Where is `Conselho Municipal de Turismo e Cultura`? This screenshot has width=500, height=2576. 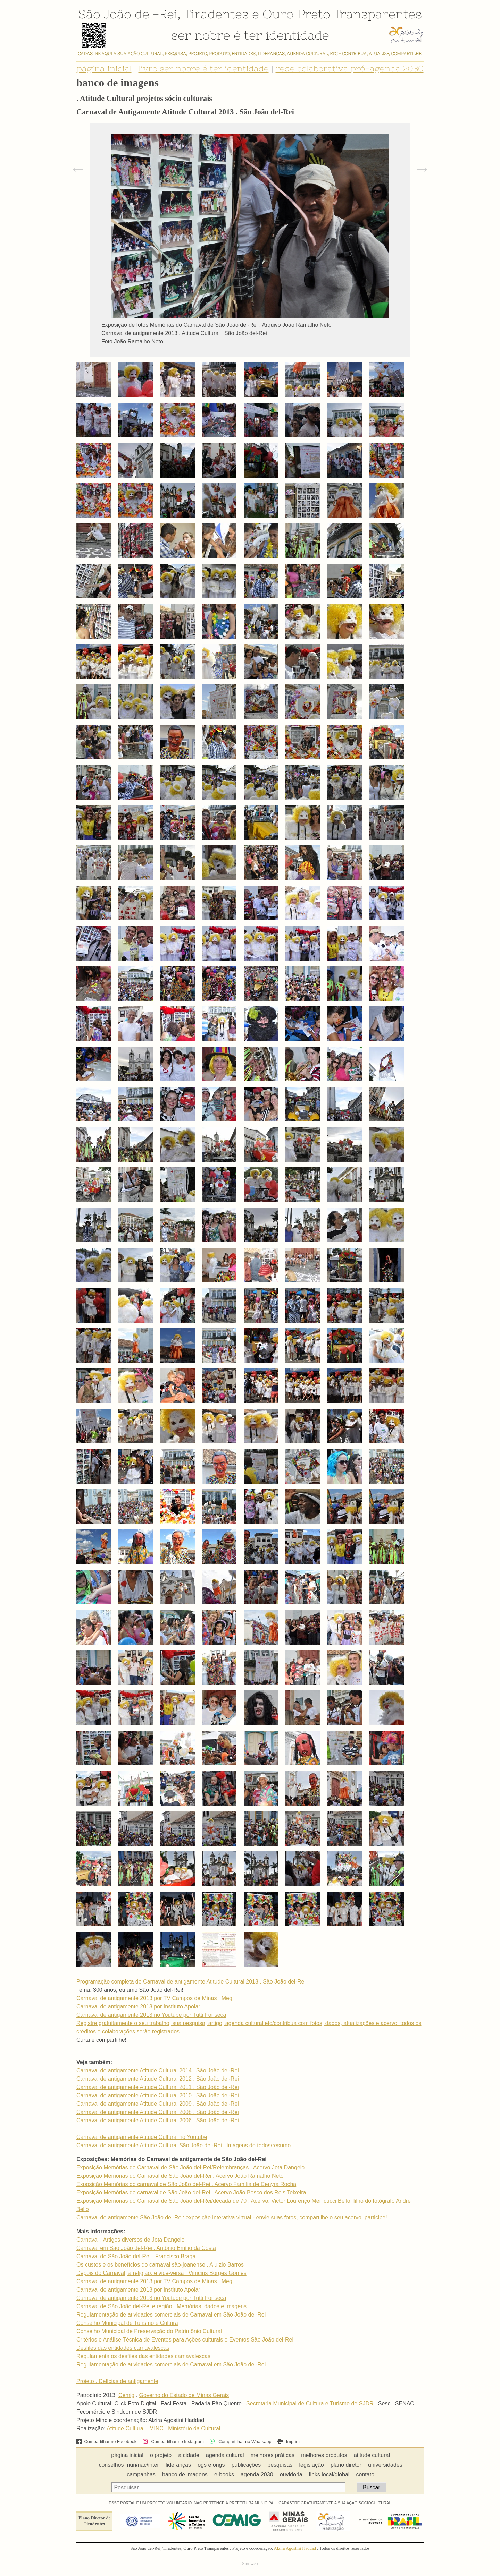
Conselho Municipal de Turismo e Cultura is located at coordinates (127, 2323).